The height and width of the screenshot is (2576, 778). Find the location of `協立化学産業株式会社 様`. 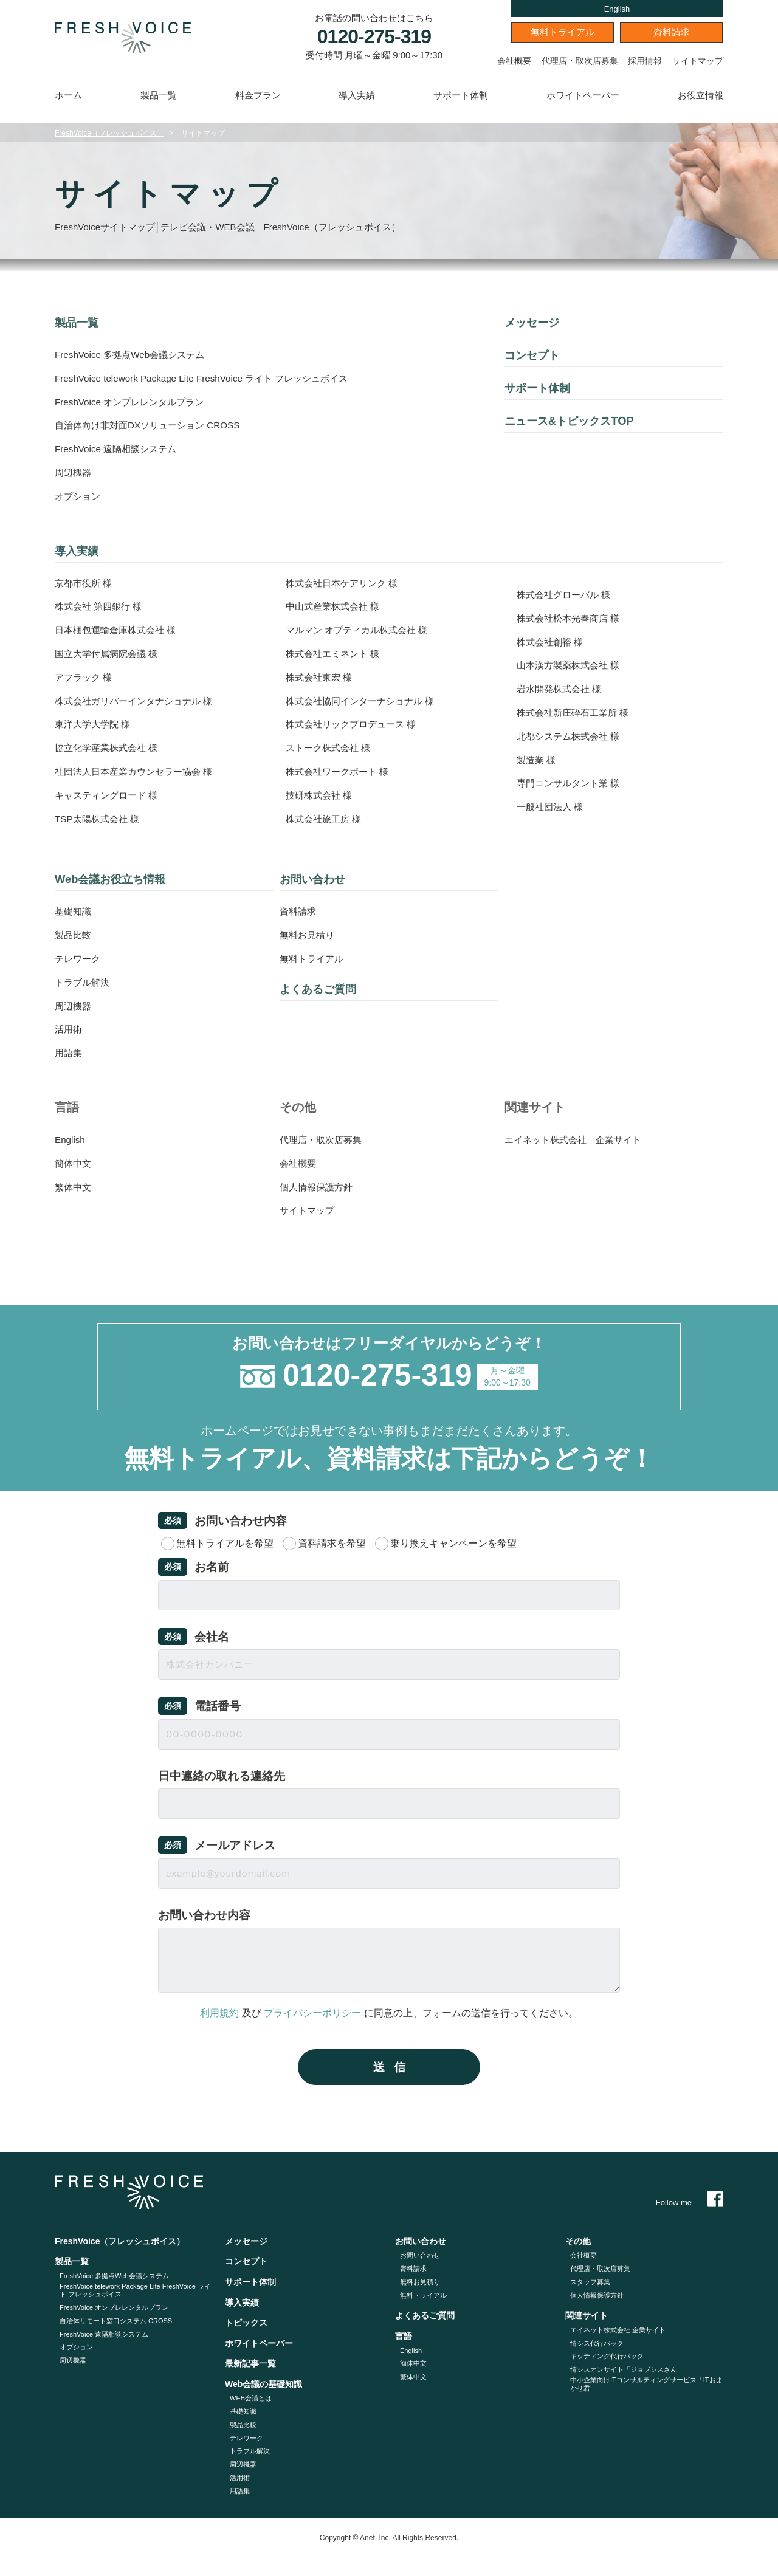

協立化学産業株式会社 様 is located at coordinates (109, 748).